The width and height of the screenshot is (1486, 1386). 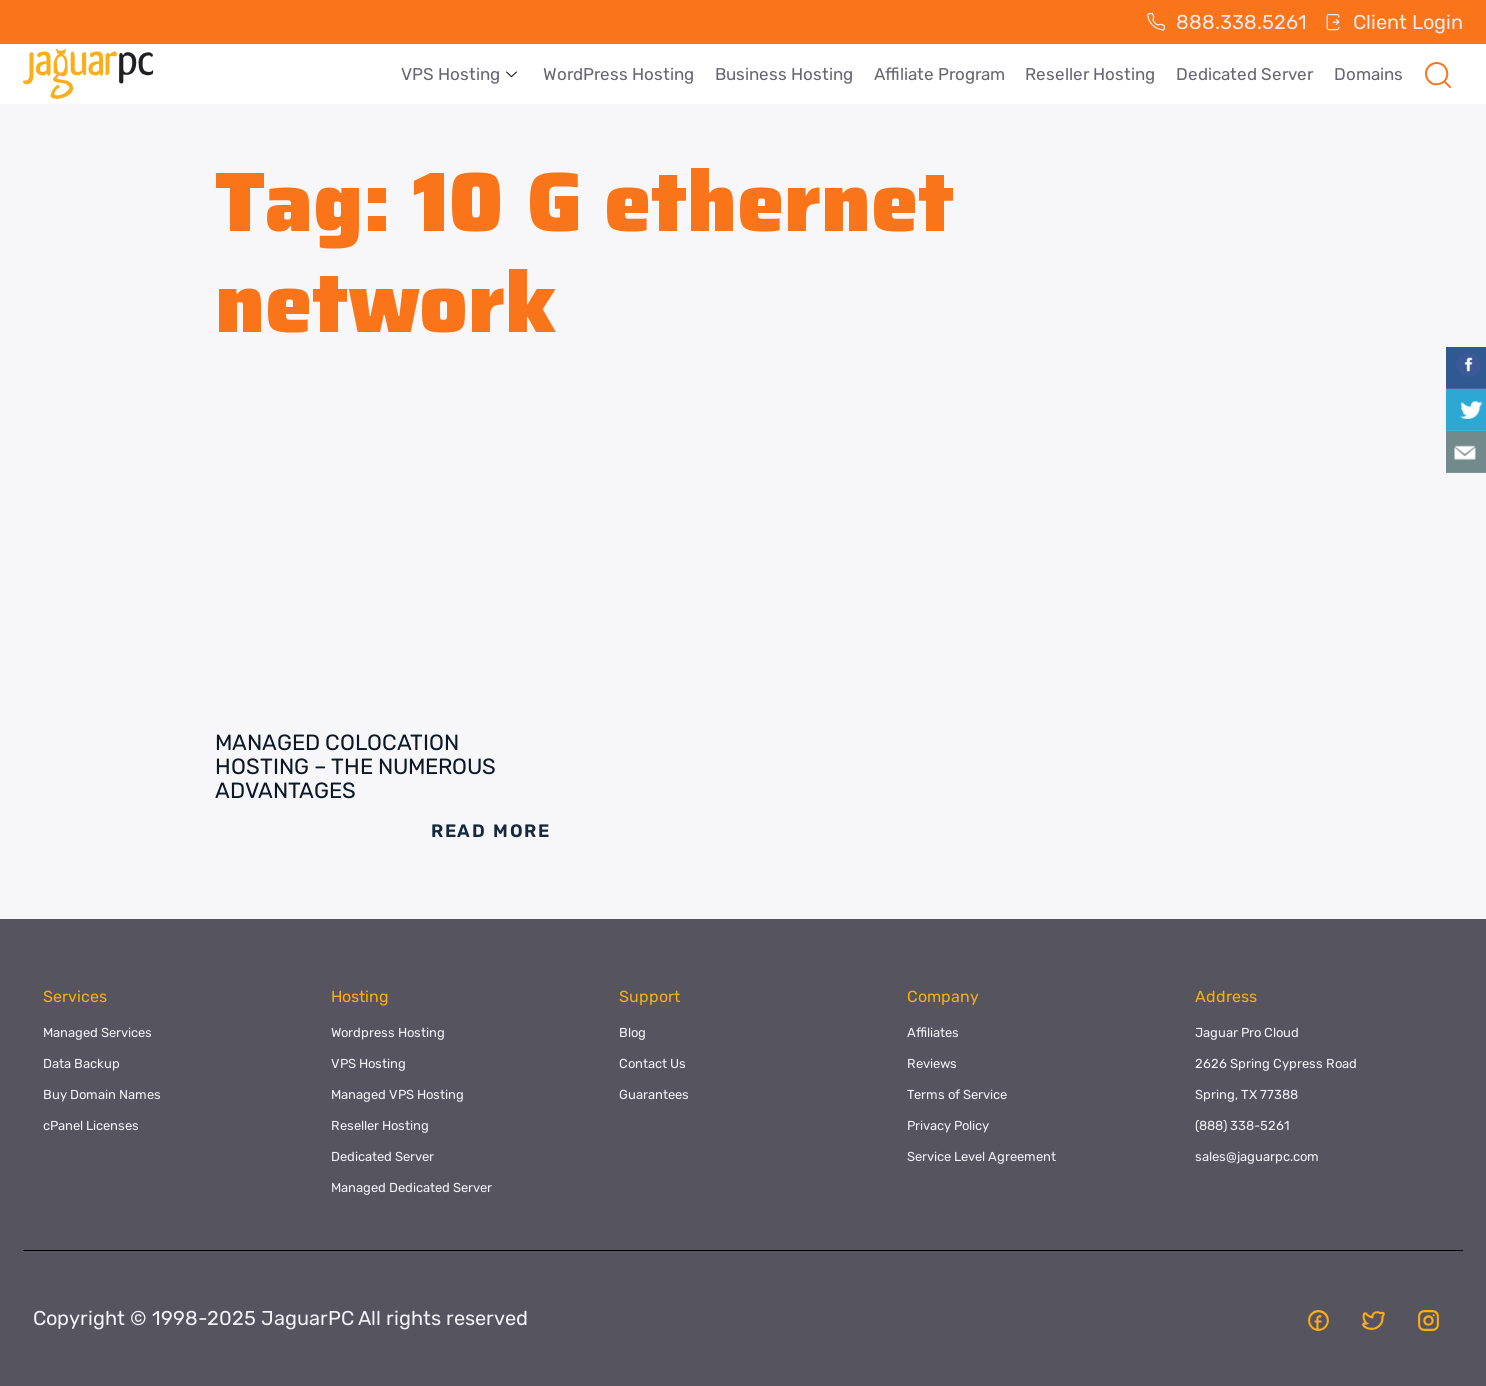 I want to click on Affiliate Program, so click(x=941, y=74).